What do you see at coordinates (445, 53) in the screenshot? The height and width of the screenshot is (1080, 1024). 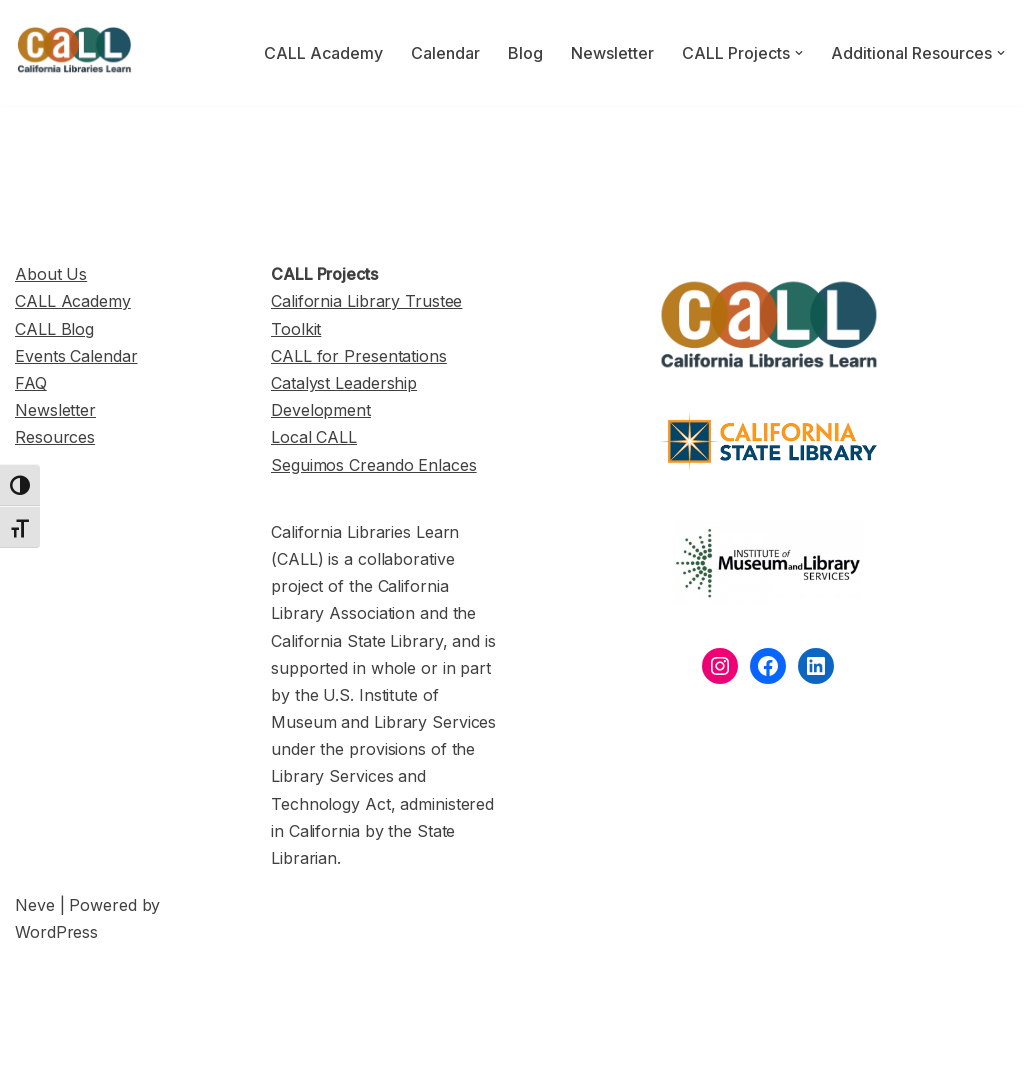 I see `Calendar` at bounding box center [445, 53].